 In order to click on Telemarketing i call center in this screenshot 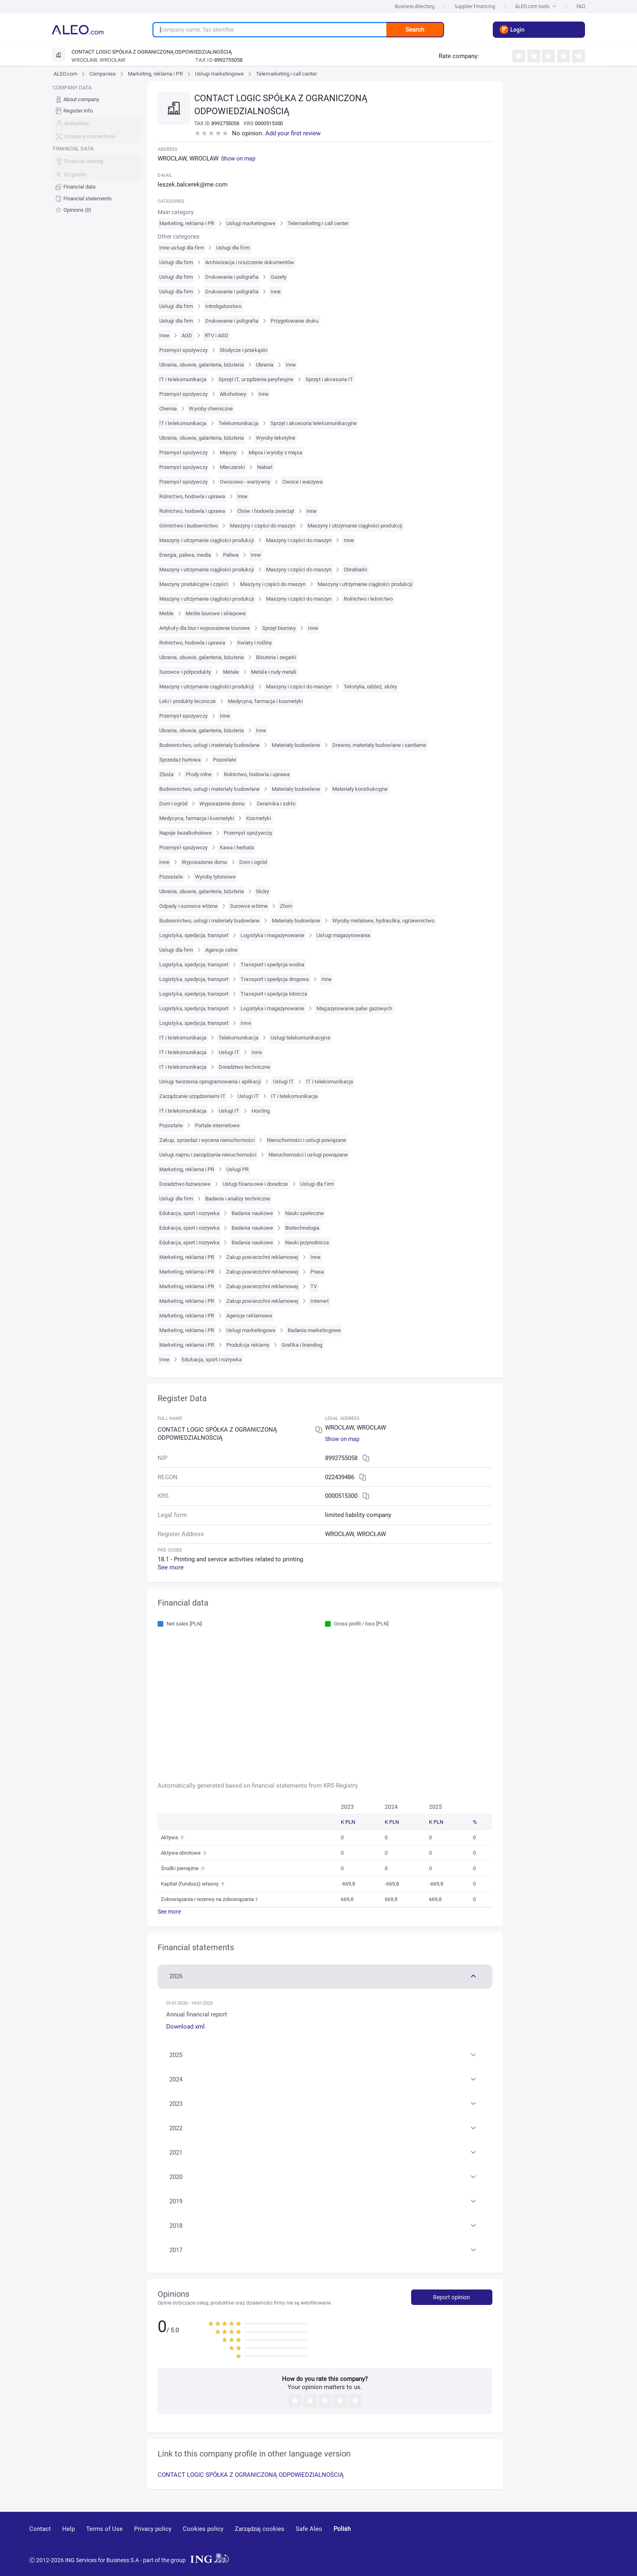, I will do `click(286, 74)`.